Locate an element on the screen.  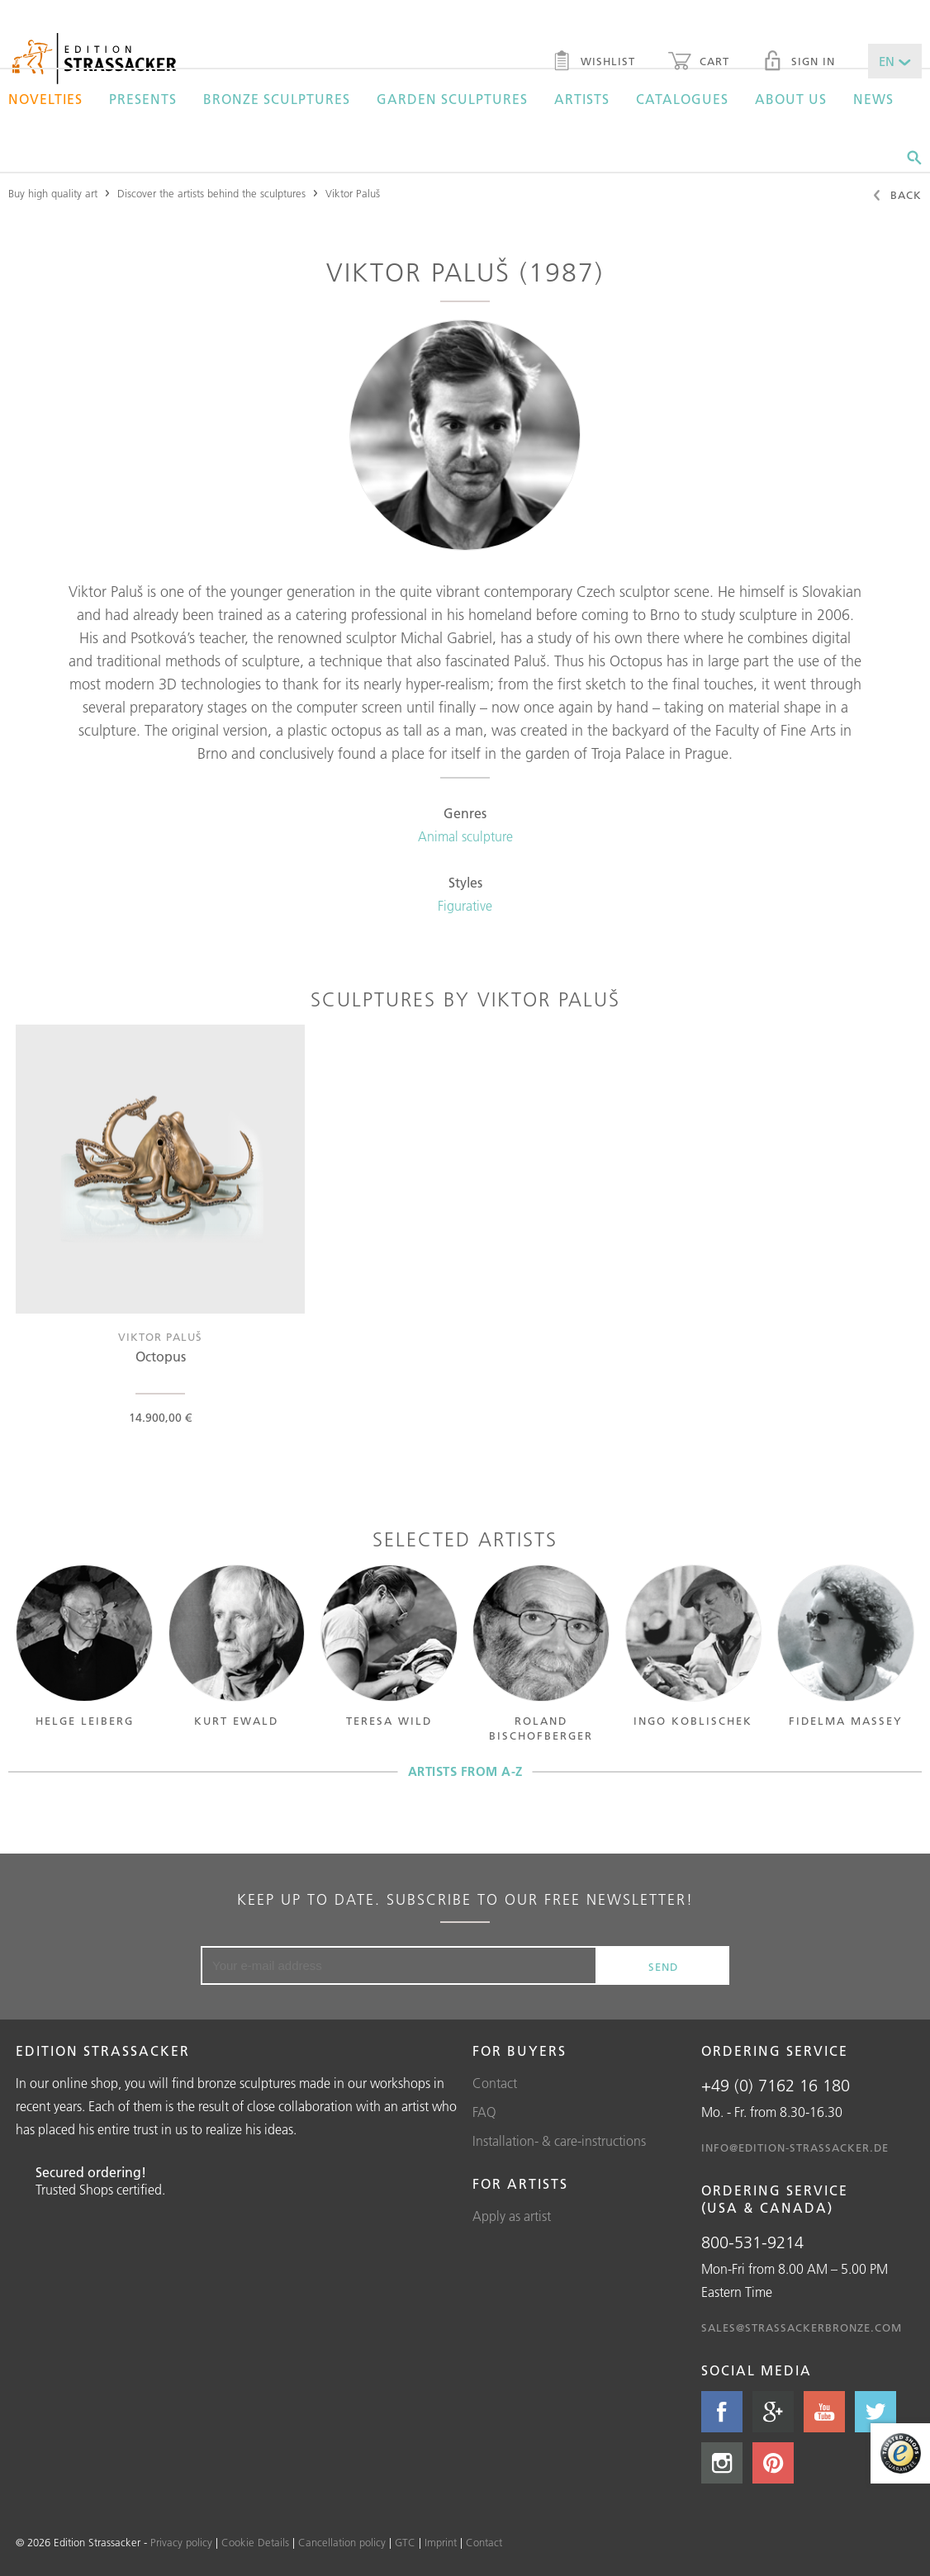
Contact is located at coordinates (494, 2083).